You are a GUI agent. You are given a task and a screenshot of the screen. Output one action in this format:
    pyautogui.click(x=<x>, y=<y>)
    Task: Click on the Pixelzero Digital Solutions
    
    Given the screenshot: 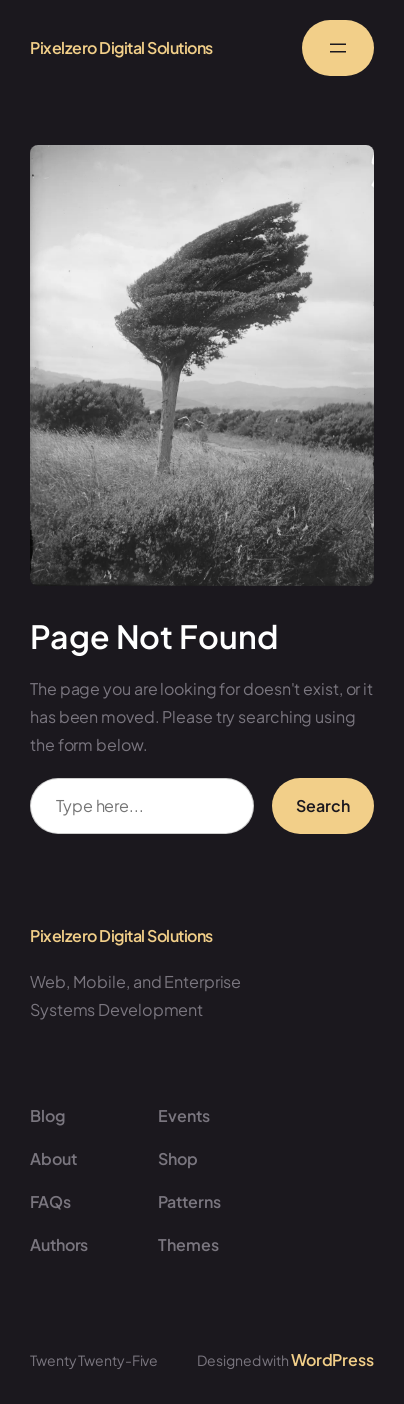 What is the action you would take?
    pyautogui.click(x=121, y=47)
    